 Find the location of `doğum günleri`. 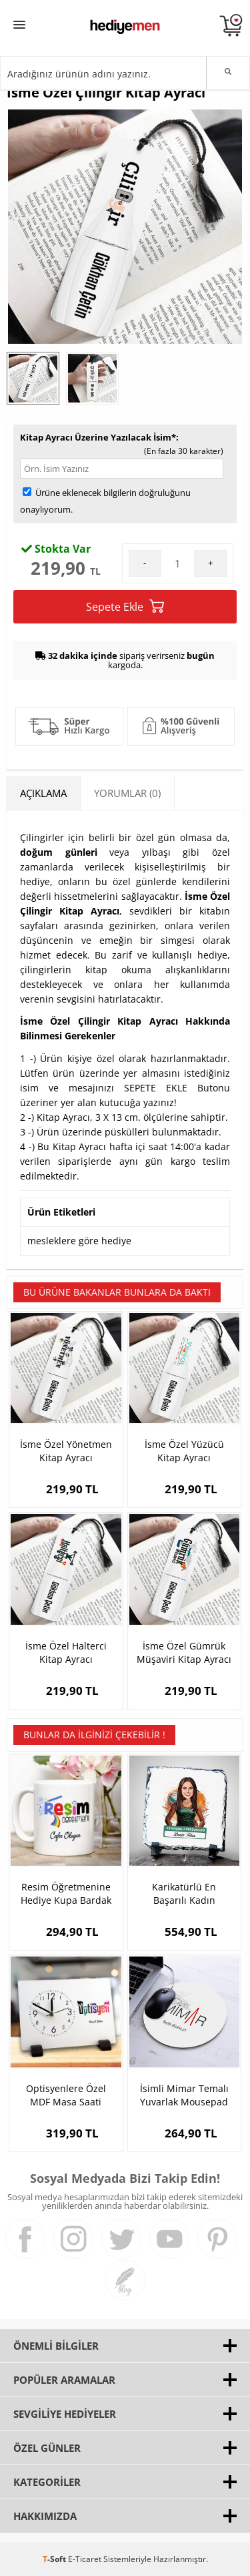

doğum günleri is located at coordinates (58, 852).